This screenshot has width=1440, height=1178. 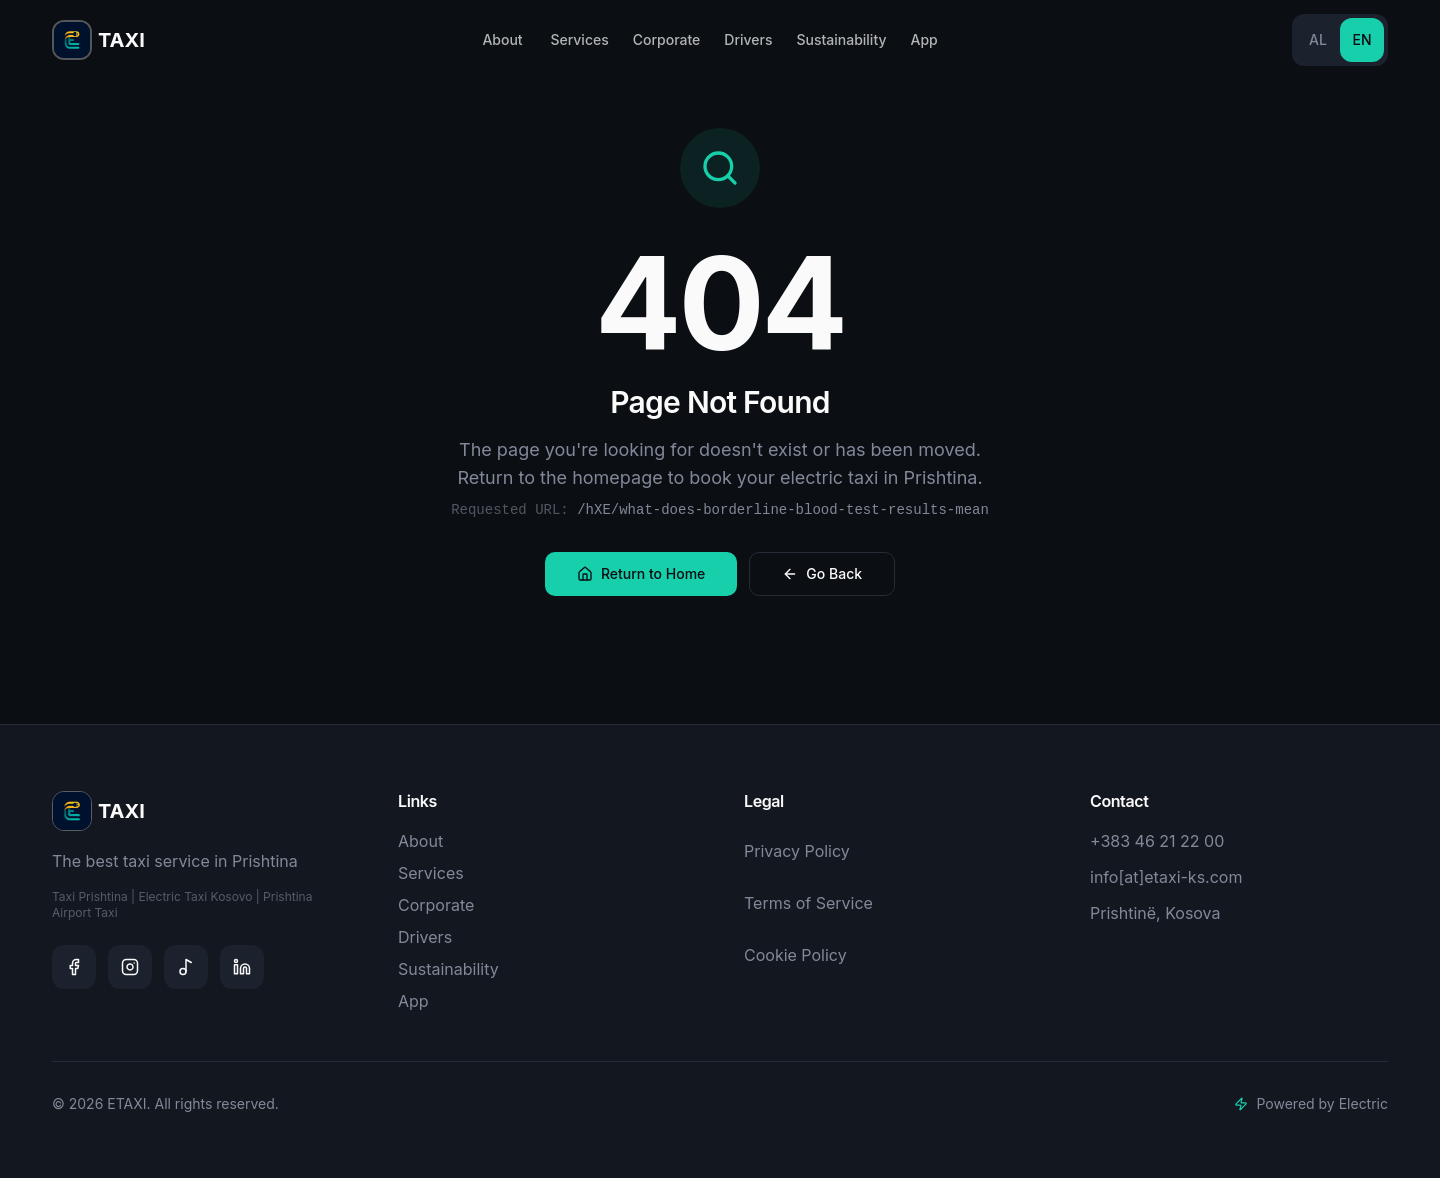 I want to click on +383 46 21 22 00, so click(x=1157, y=841).